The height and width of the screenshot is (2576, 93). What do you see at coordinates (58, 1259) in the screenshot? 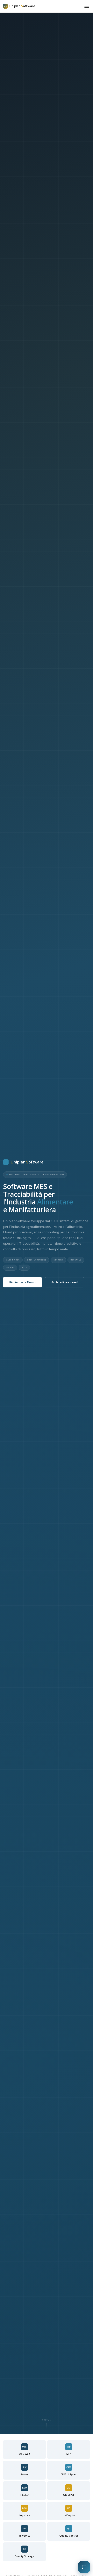
I see `Siemens` at bounding box center [58, 1259].